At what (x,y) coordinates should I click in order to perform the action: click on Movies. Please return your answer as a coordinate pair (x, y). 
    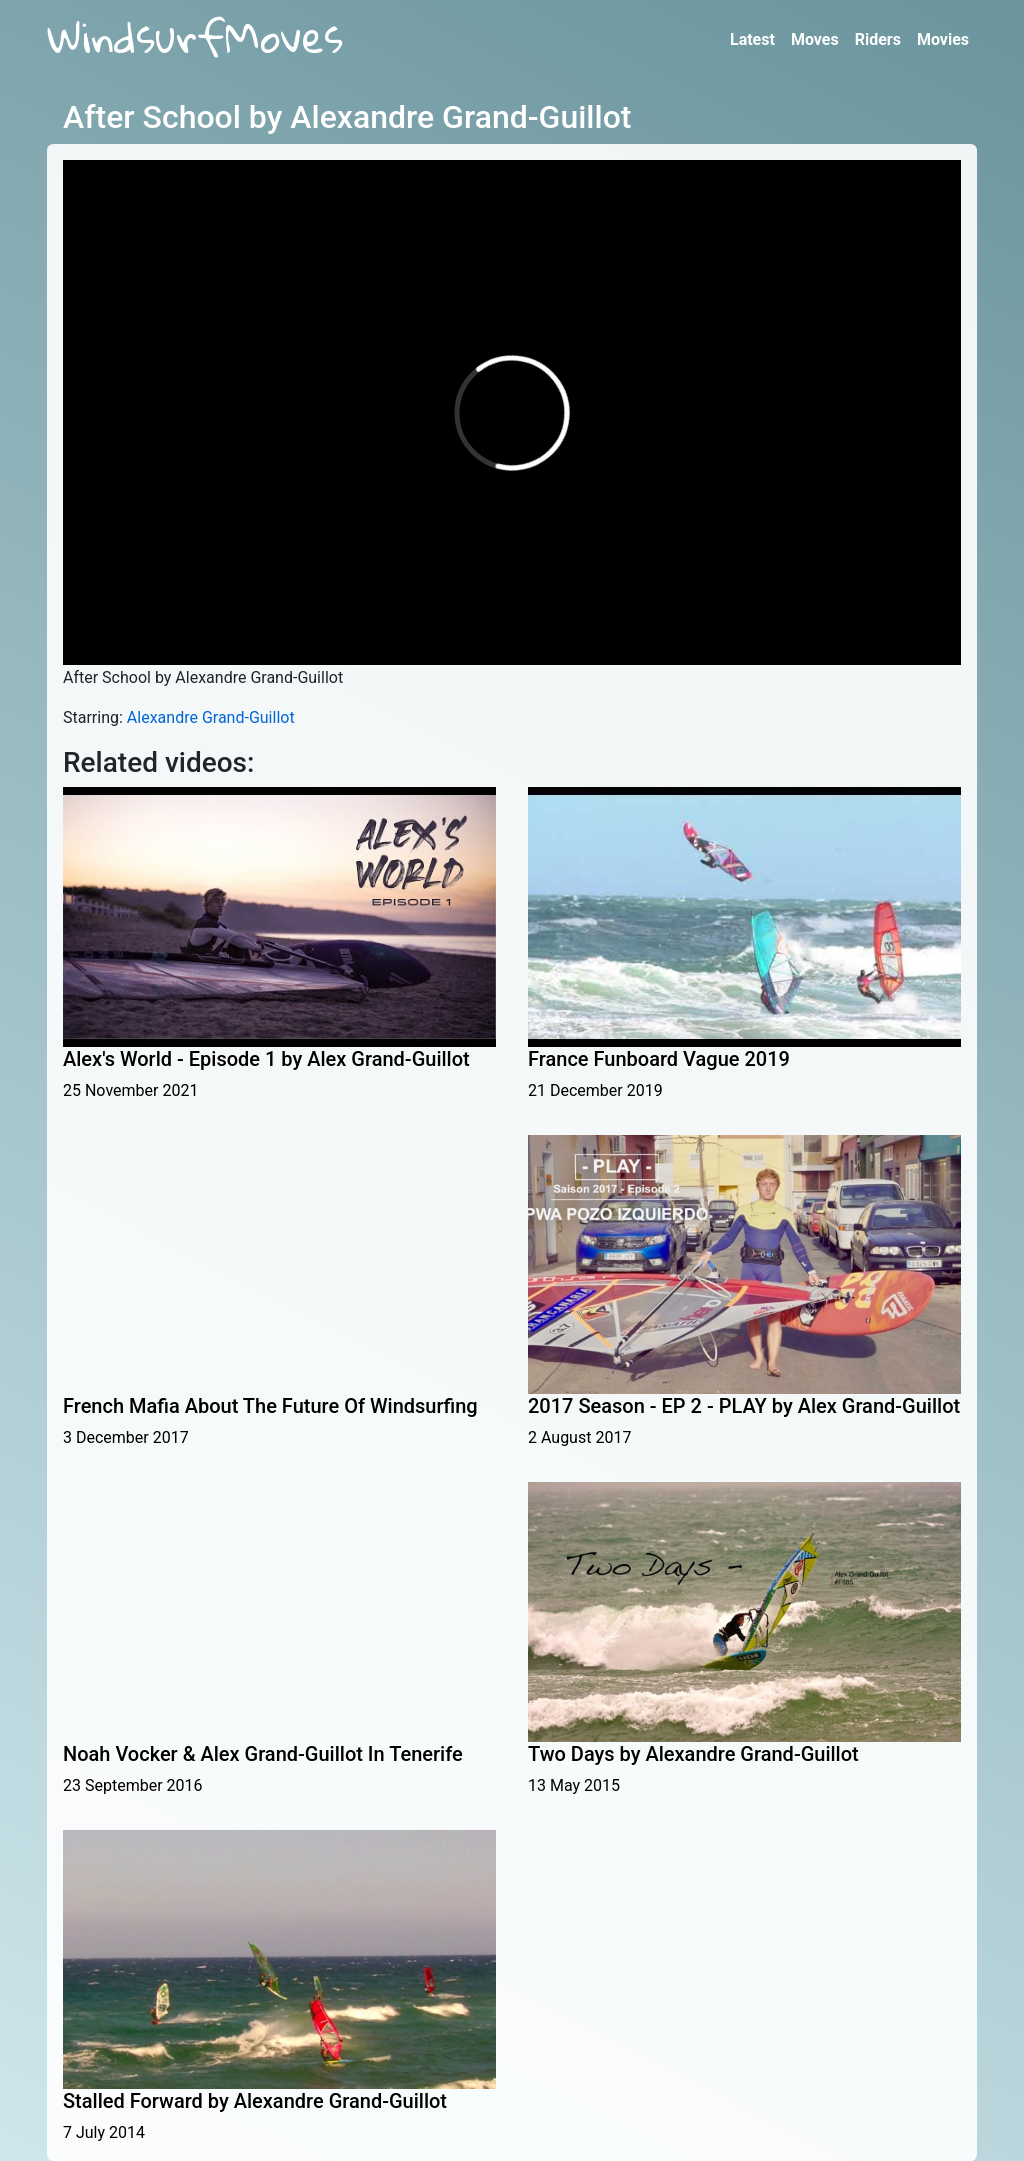
    Looking at the image, I should click on (943, 39).